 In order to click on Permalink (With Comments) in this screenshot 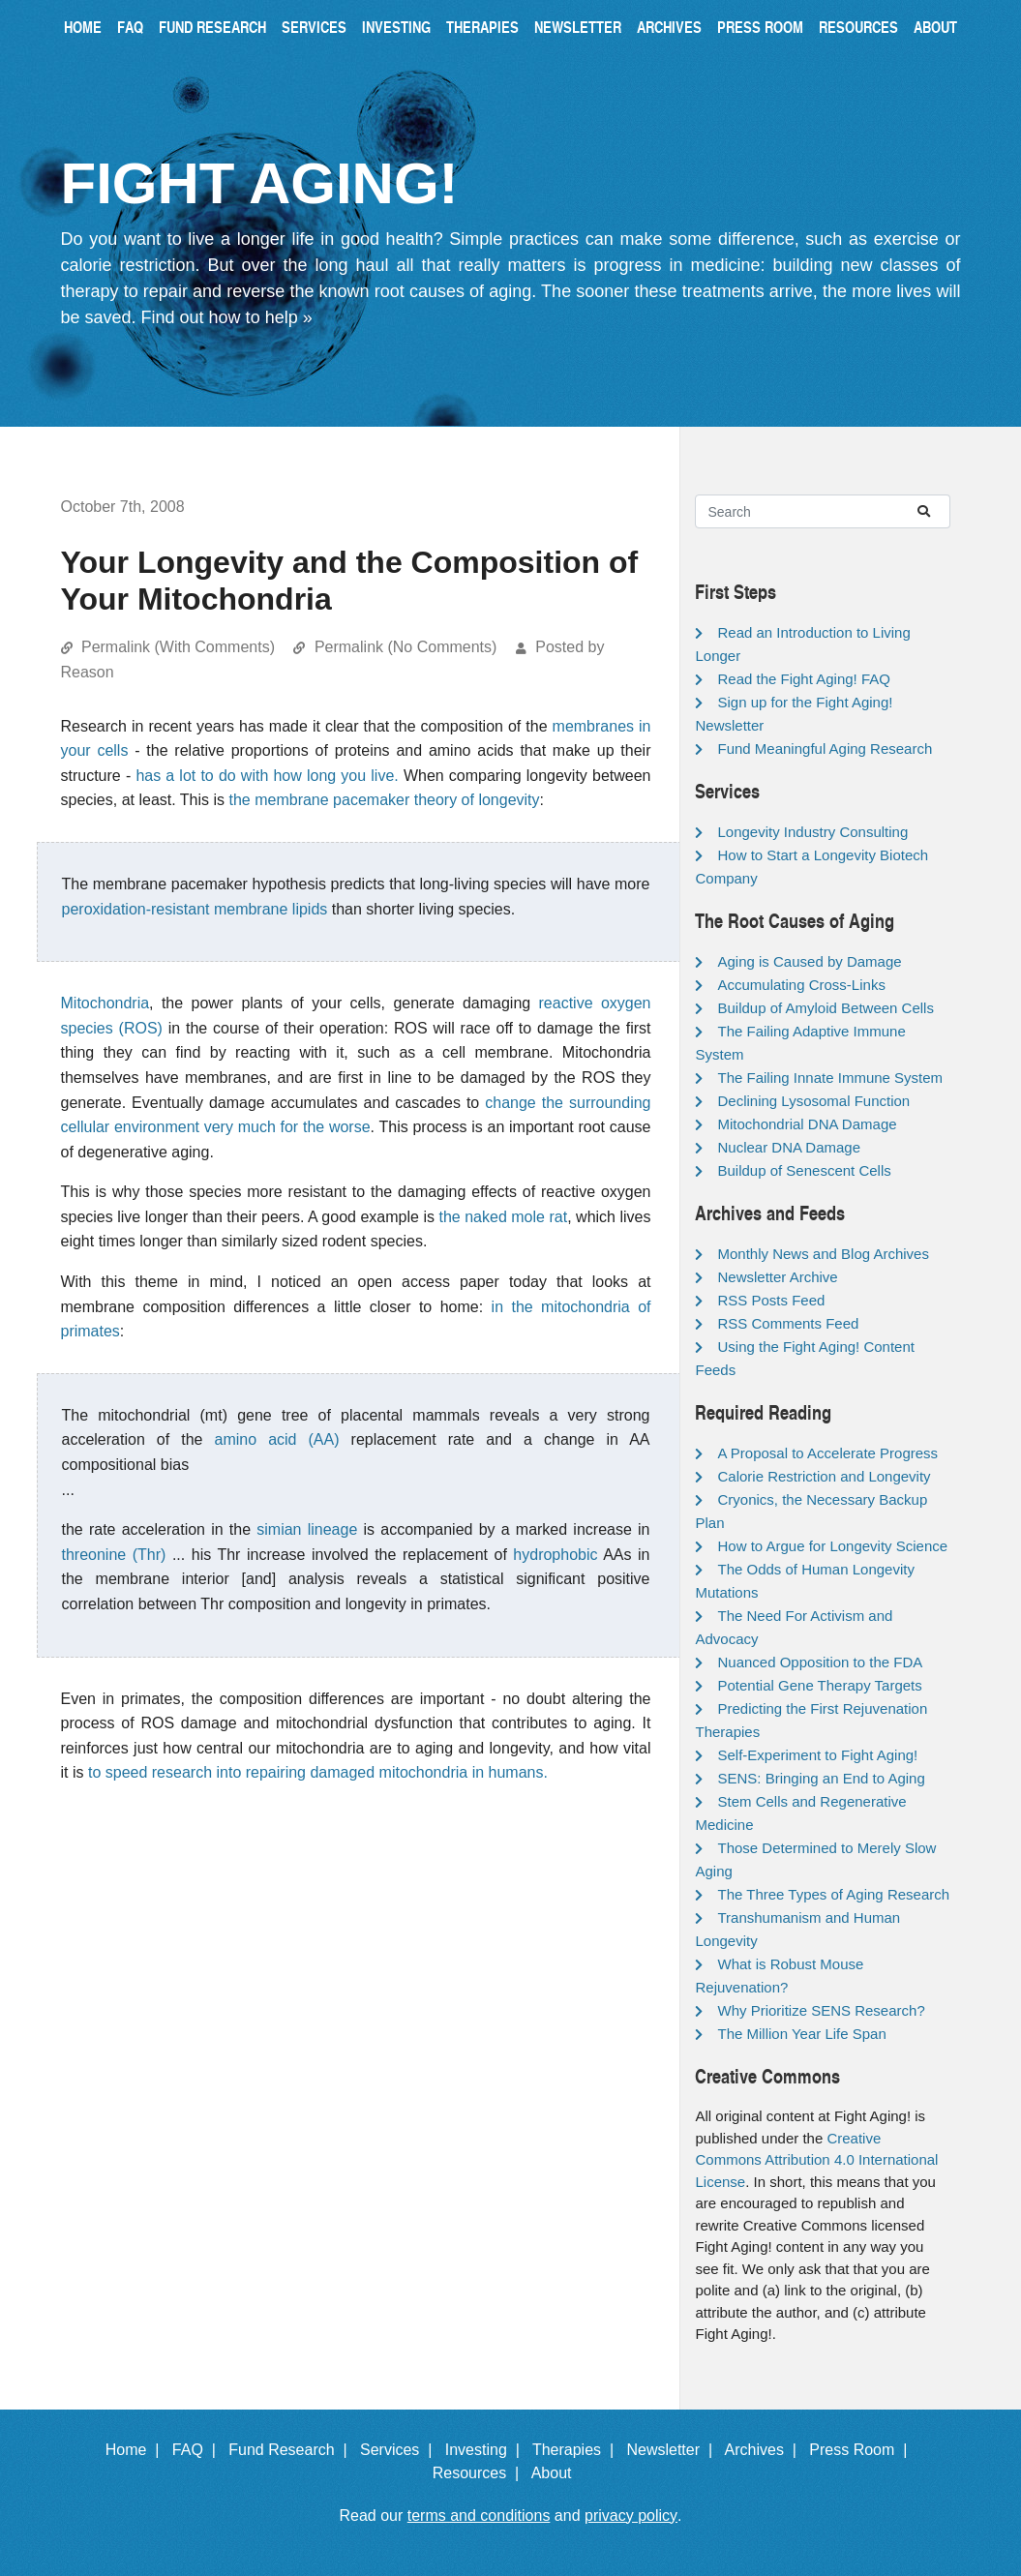, I will do `click(178, 647)`.